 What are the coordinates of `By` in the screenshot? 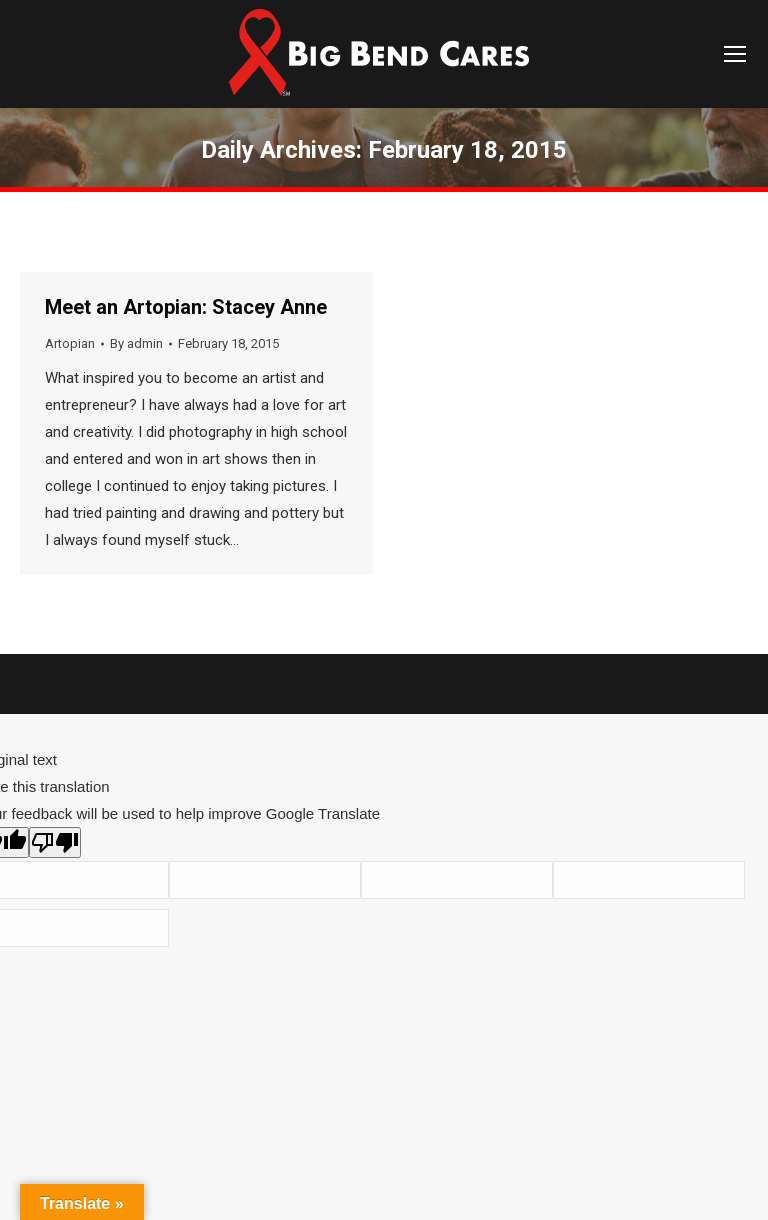 It's located at (136, 343).